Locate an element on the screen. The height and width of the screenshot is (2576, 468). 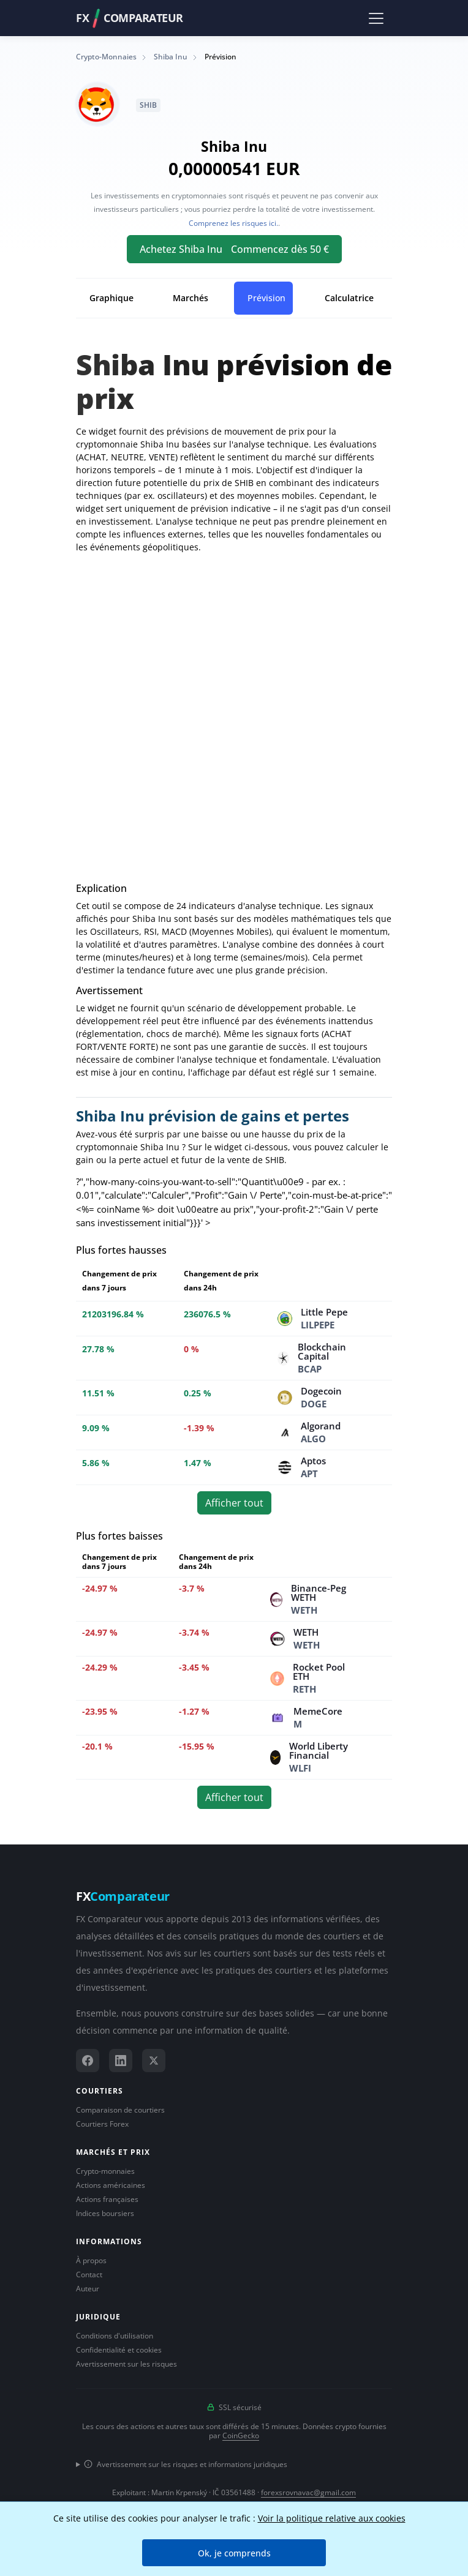
Comparaison de courtiers is located at coordinates (120, 2110).